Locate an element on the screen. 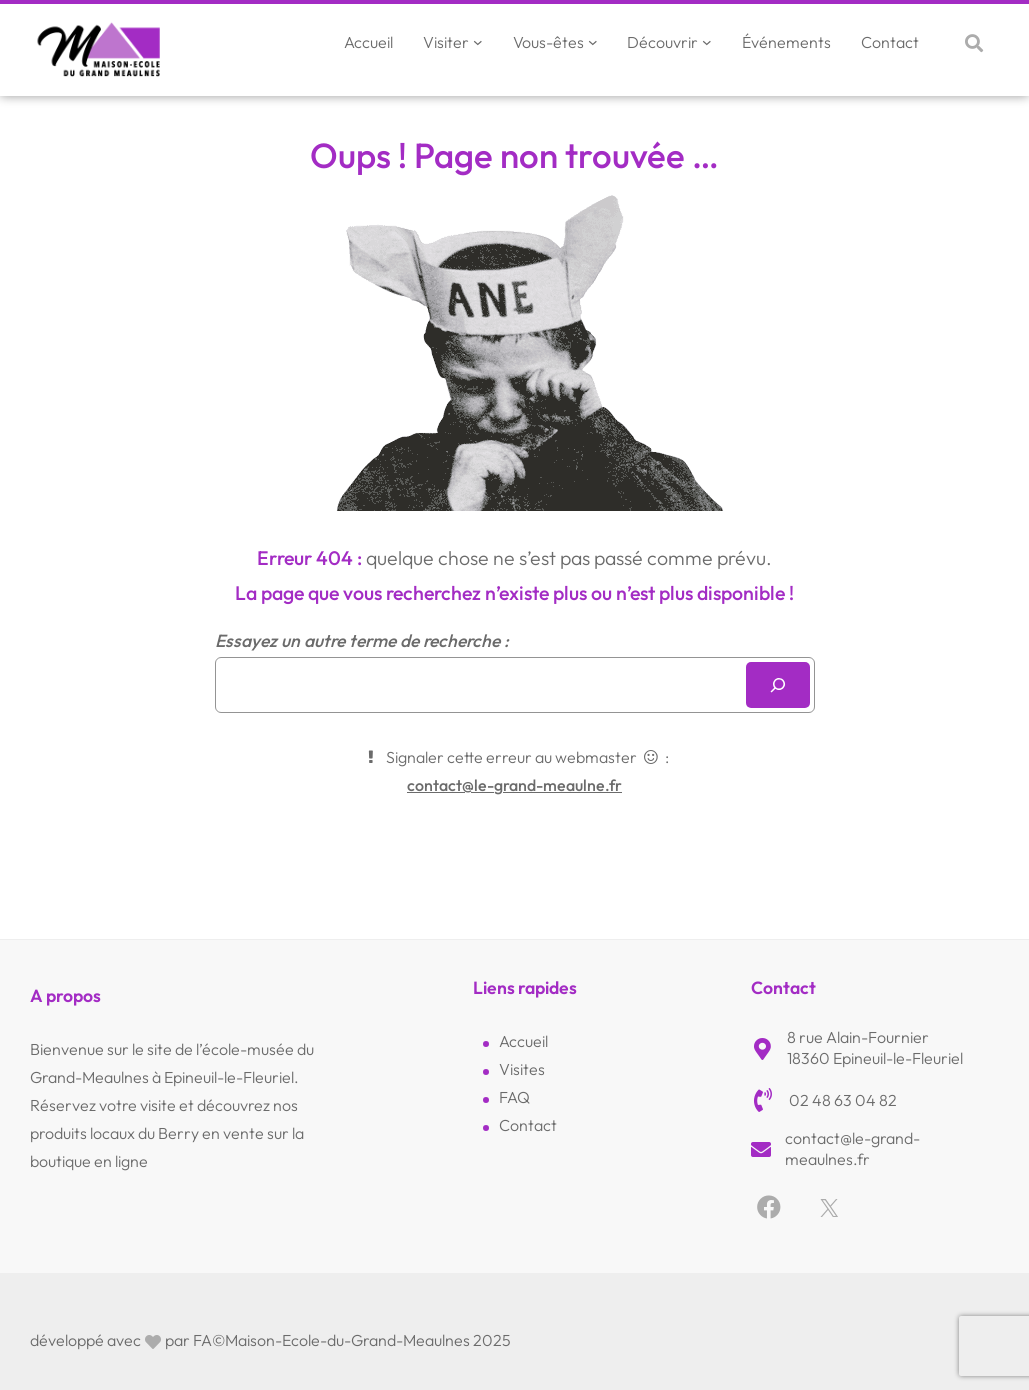 This screenshot has width=1029, height=1390. Contact is located at coordinates (528, 1125).